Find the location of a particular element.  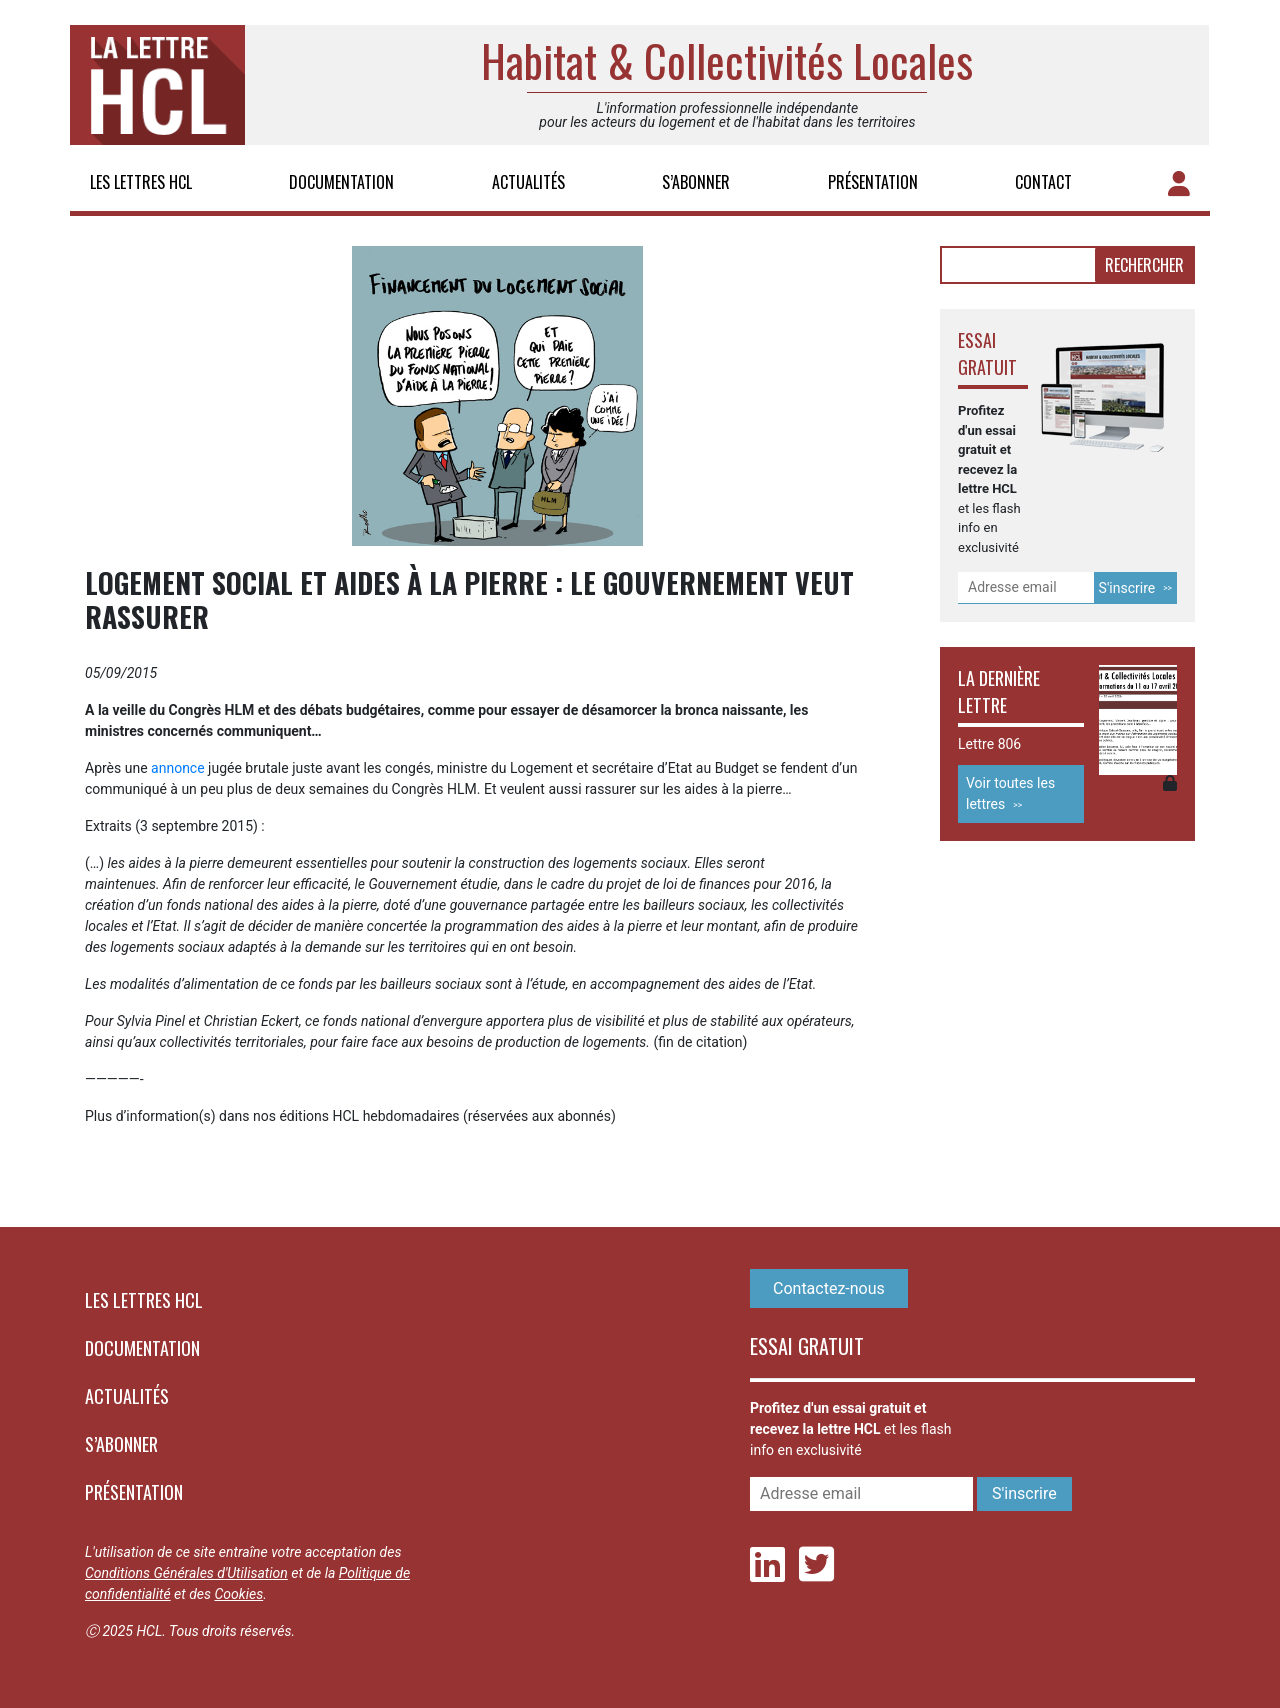

annonce is located at coordinates (178, 768).